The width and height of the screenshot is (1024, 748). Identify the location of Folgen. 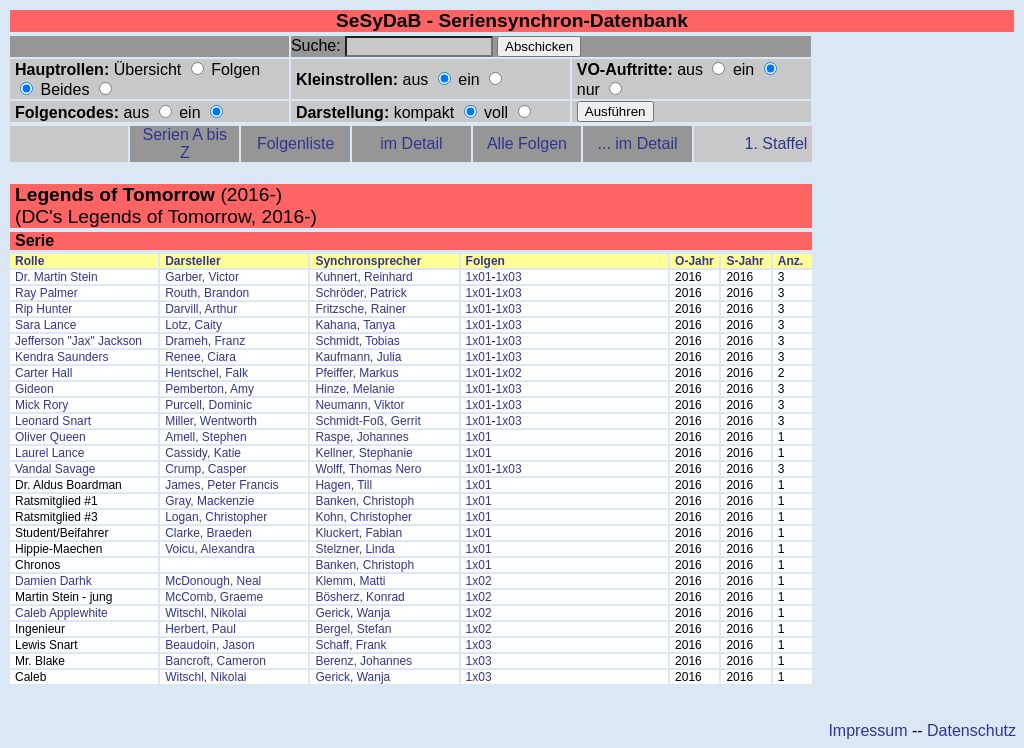
(485, 261).